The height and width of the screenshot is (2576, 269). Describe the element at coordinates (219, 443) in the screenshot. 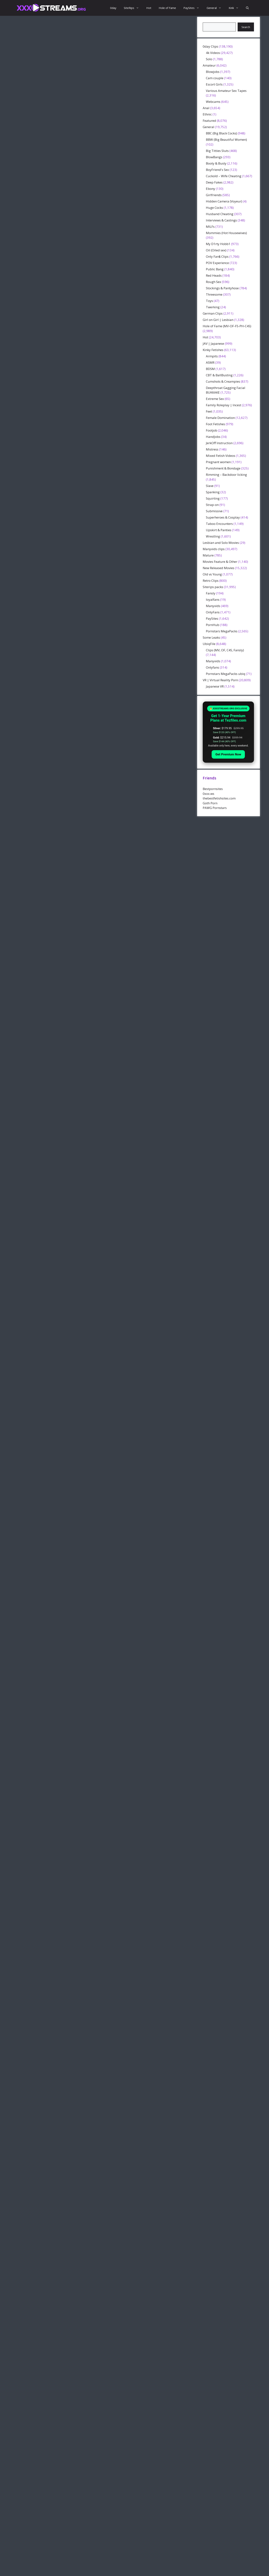

I see `JerkOff Instruction` at that location.